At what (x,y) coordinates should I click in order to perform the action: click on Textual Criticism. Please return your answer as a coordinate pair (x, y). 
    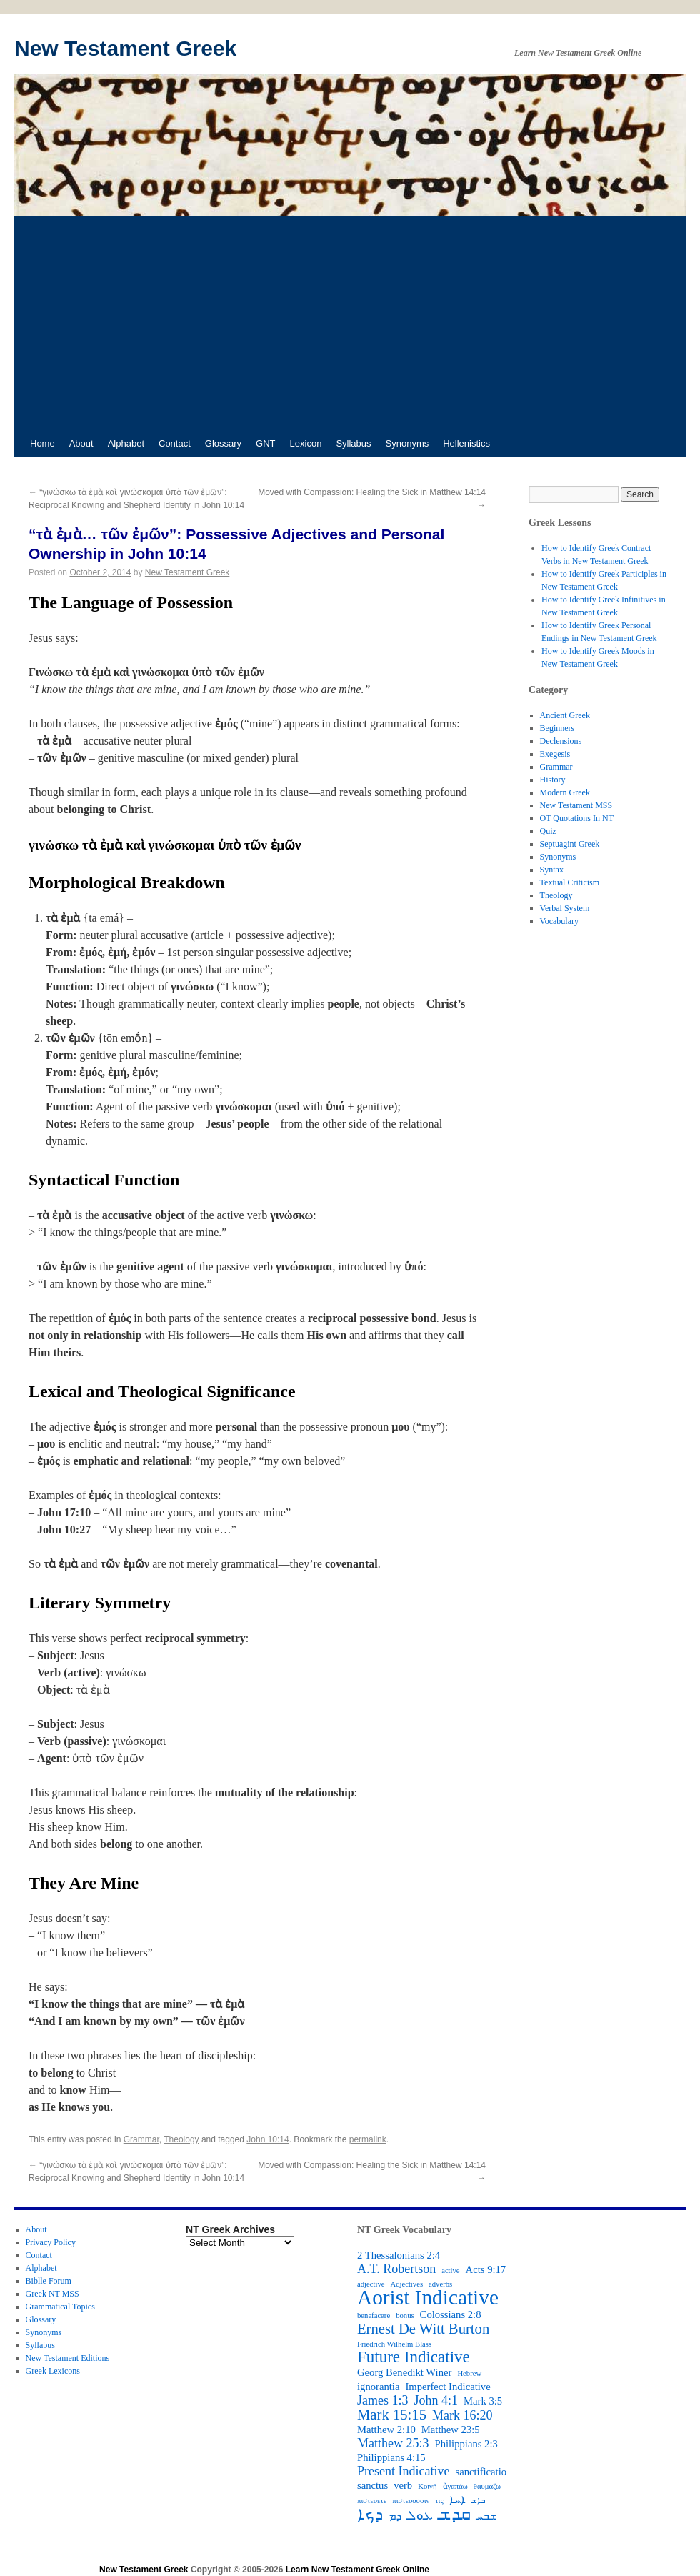
    Looking at the image, I should click on (569, 882).